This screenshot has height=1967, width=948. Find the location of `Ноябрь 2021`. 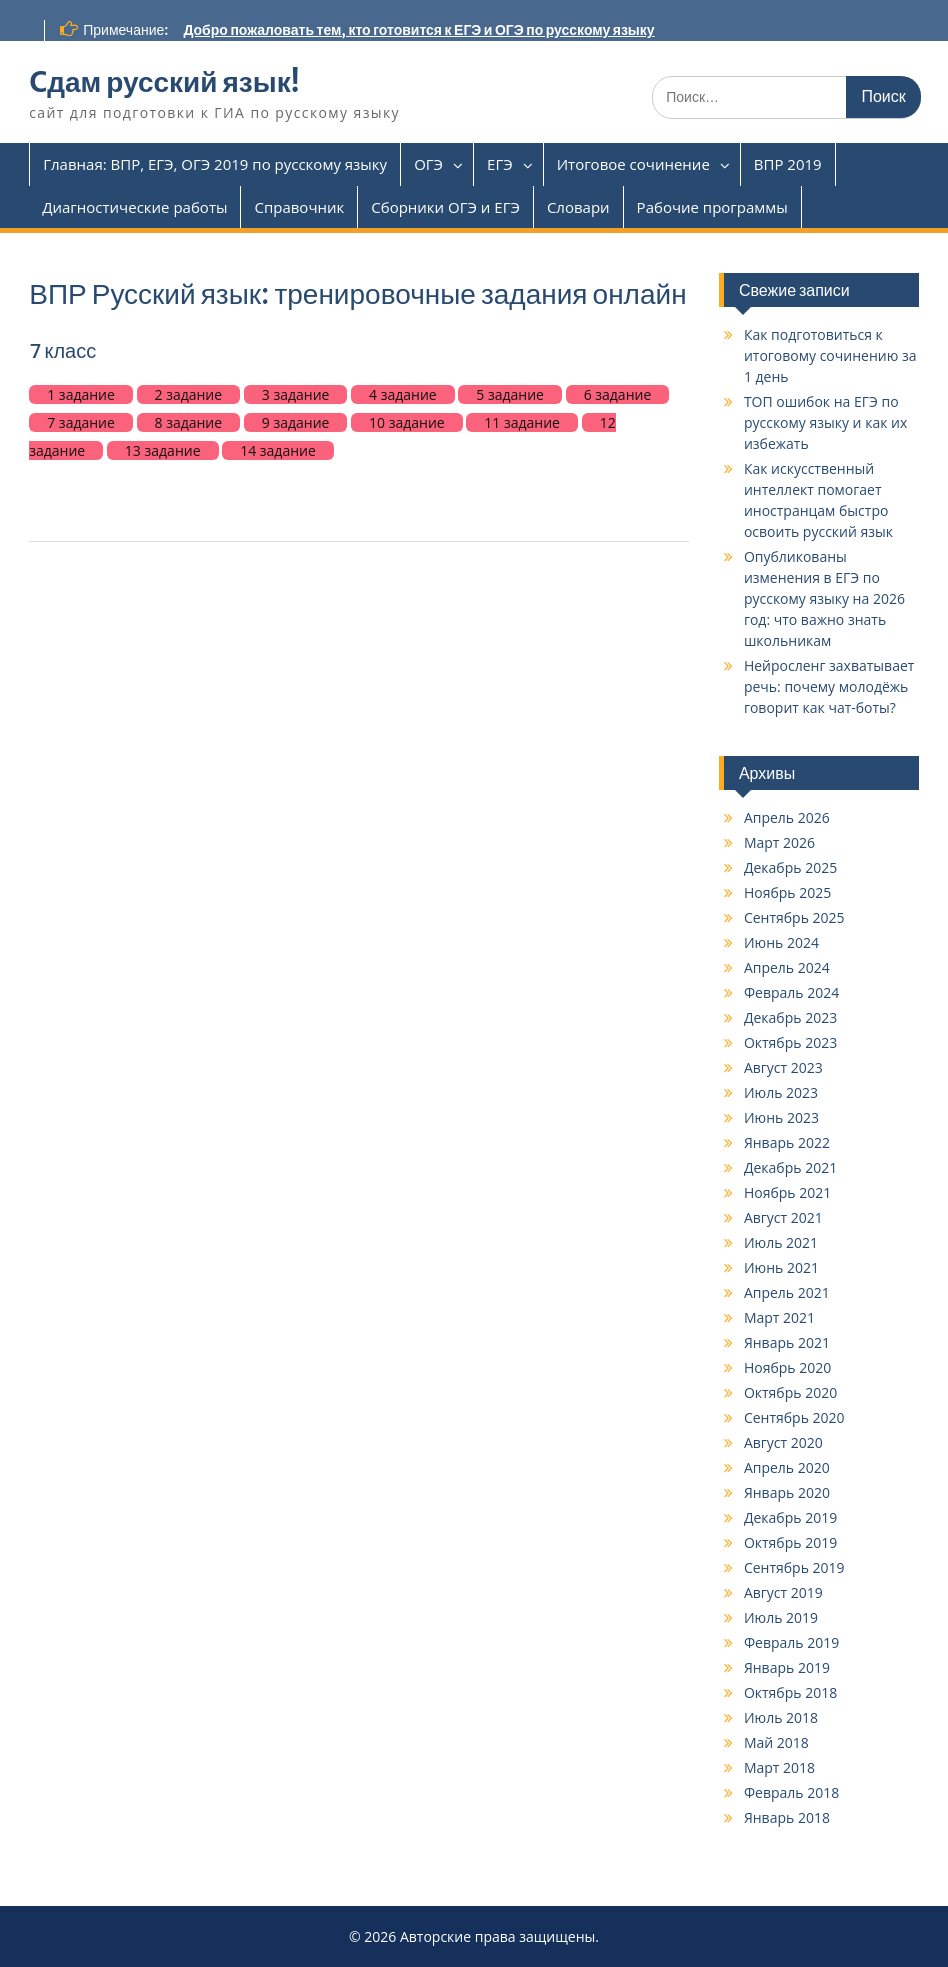

Ноябрь 2021 is located at coordinates (787, 1192).